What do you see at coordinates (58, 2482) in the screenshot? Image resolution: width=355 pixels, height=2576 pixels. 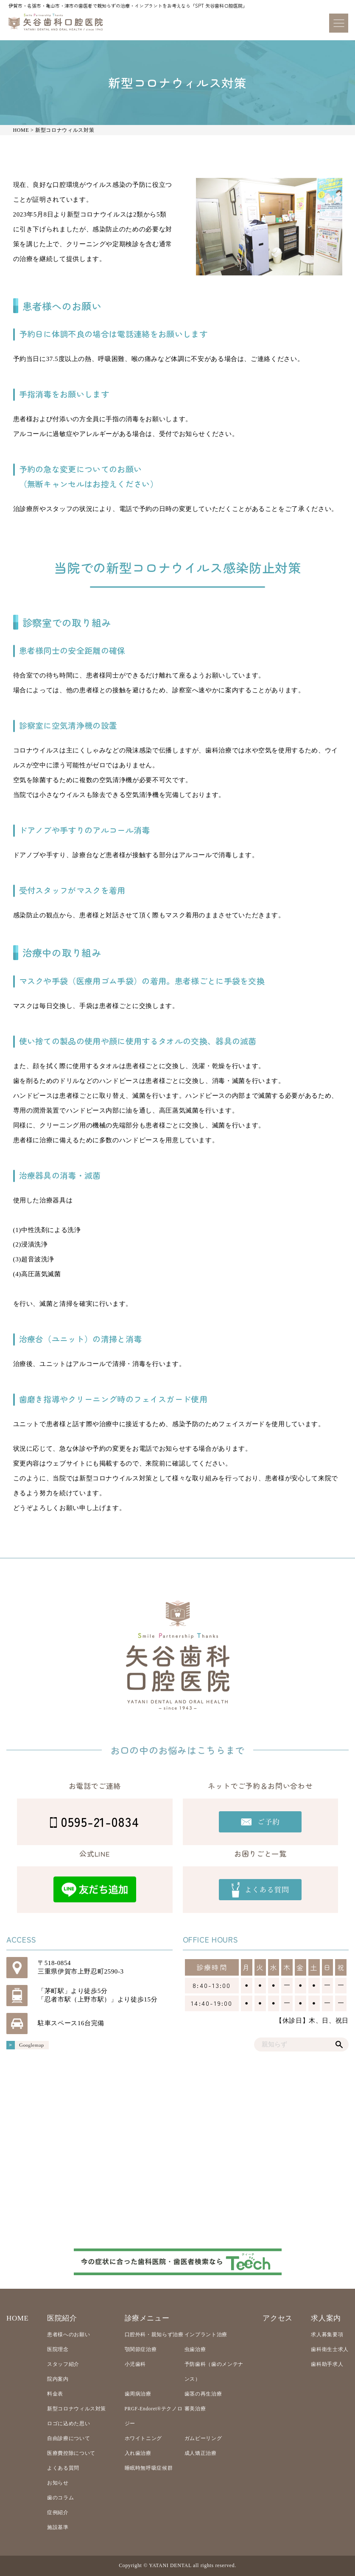 I see `お知らせ` at bounding box center [58, 2482].